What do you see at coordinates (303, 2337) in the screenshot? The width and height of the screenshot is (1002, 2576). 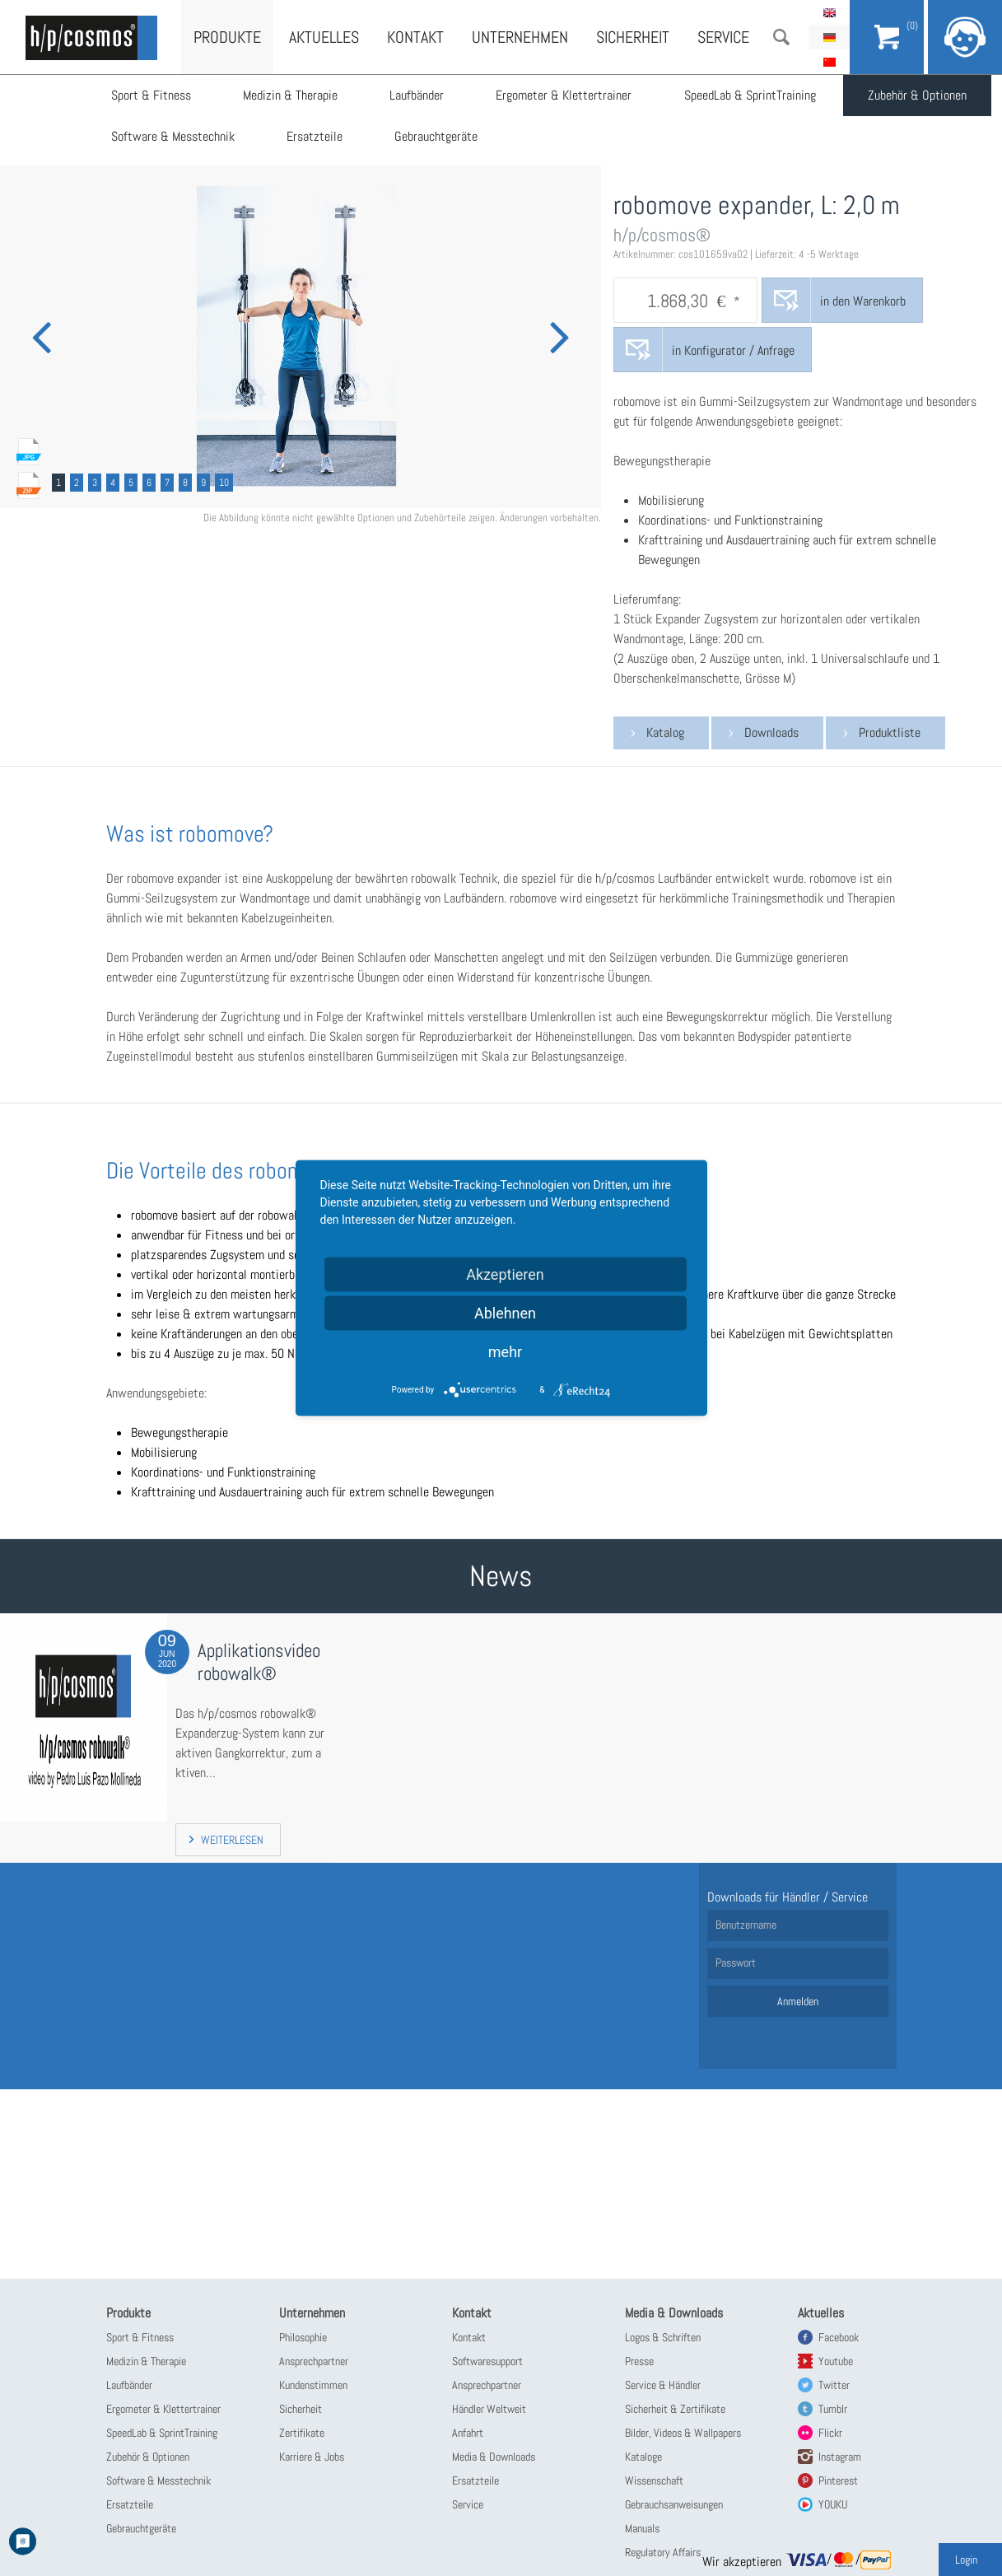 I see `Philosophie` at bounding box center [303, 2337].